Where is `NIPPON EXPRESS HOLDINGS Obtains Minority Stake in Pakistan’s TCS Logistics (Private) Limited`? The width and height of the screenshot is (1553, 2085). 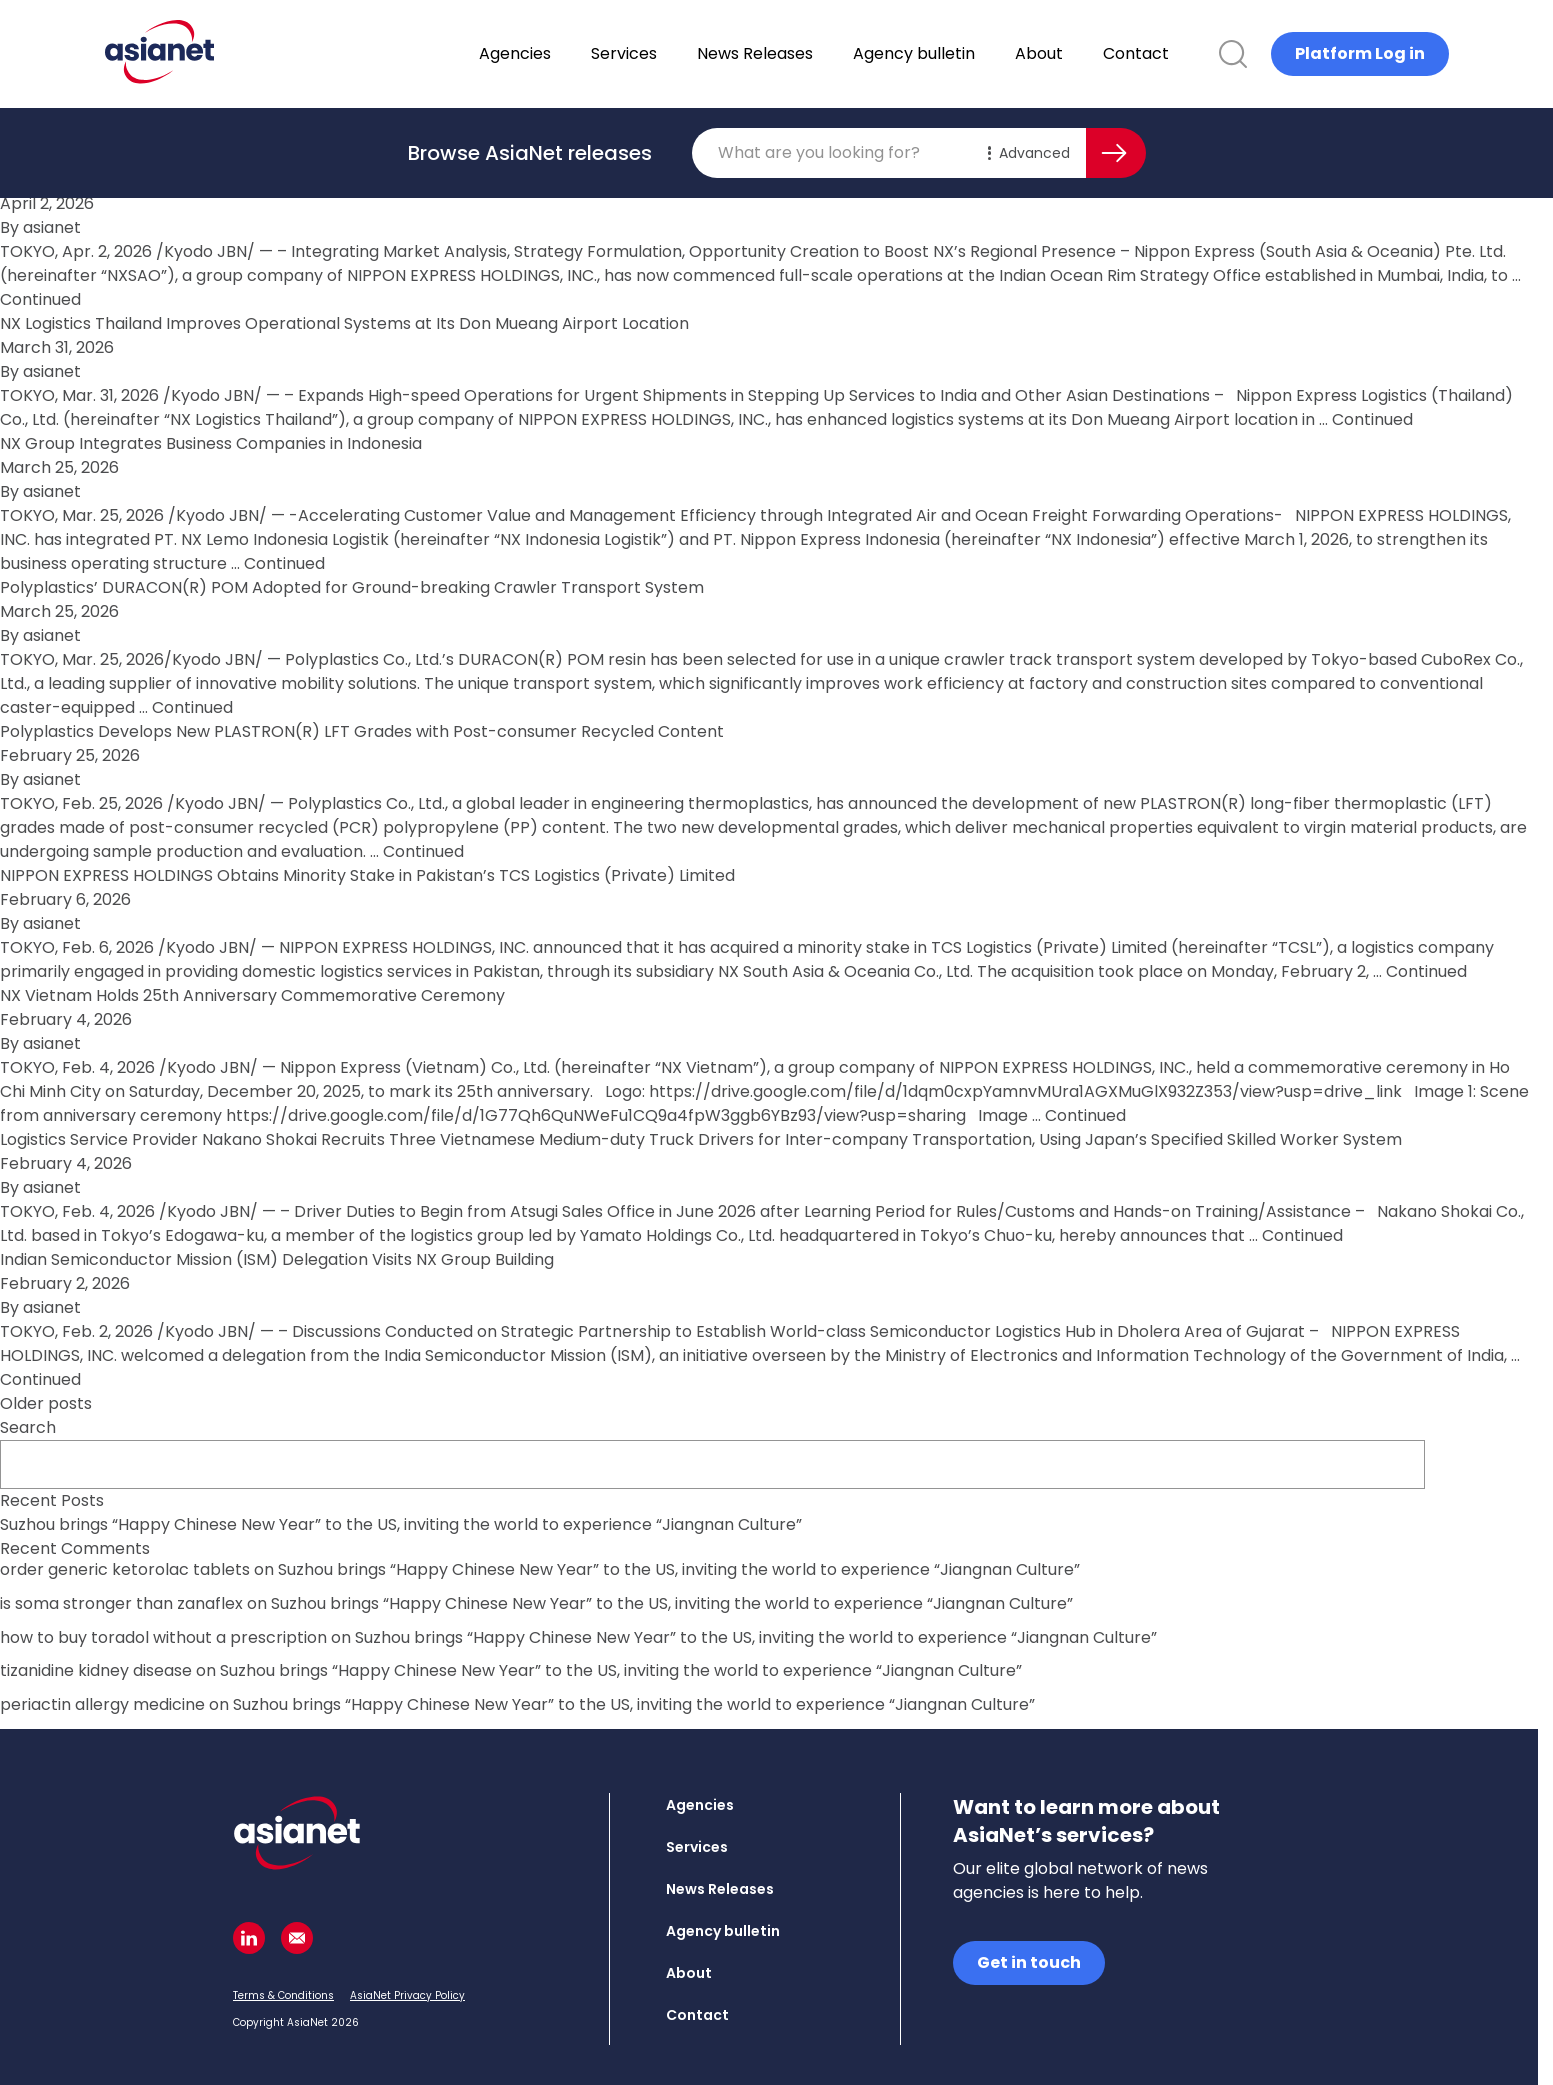 NIPPON EXPRESS HOLDINGS Obtains Minority Stake in Pakistan’s TCS Logistics (Private) Limited is located at coordinates (367, 875).